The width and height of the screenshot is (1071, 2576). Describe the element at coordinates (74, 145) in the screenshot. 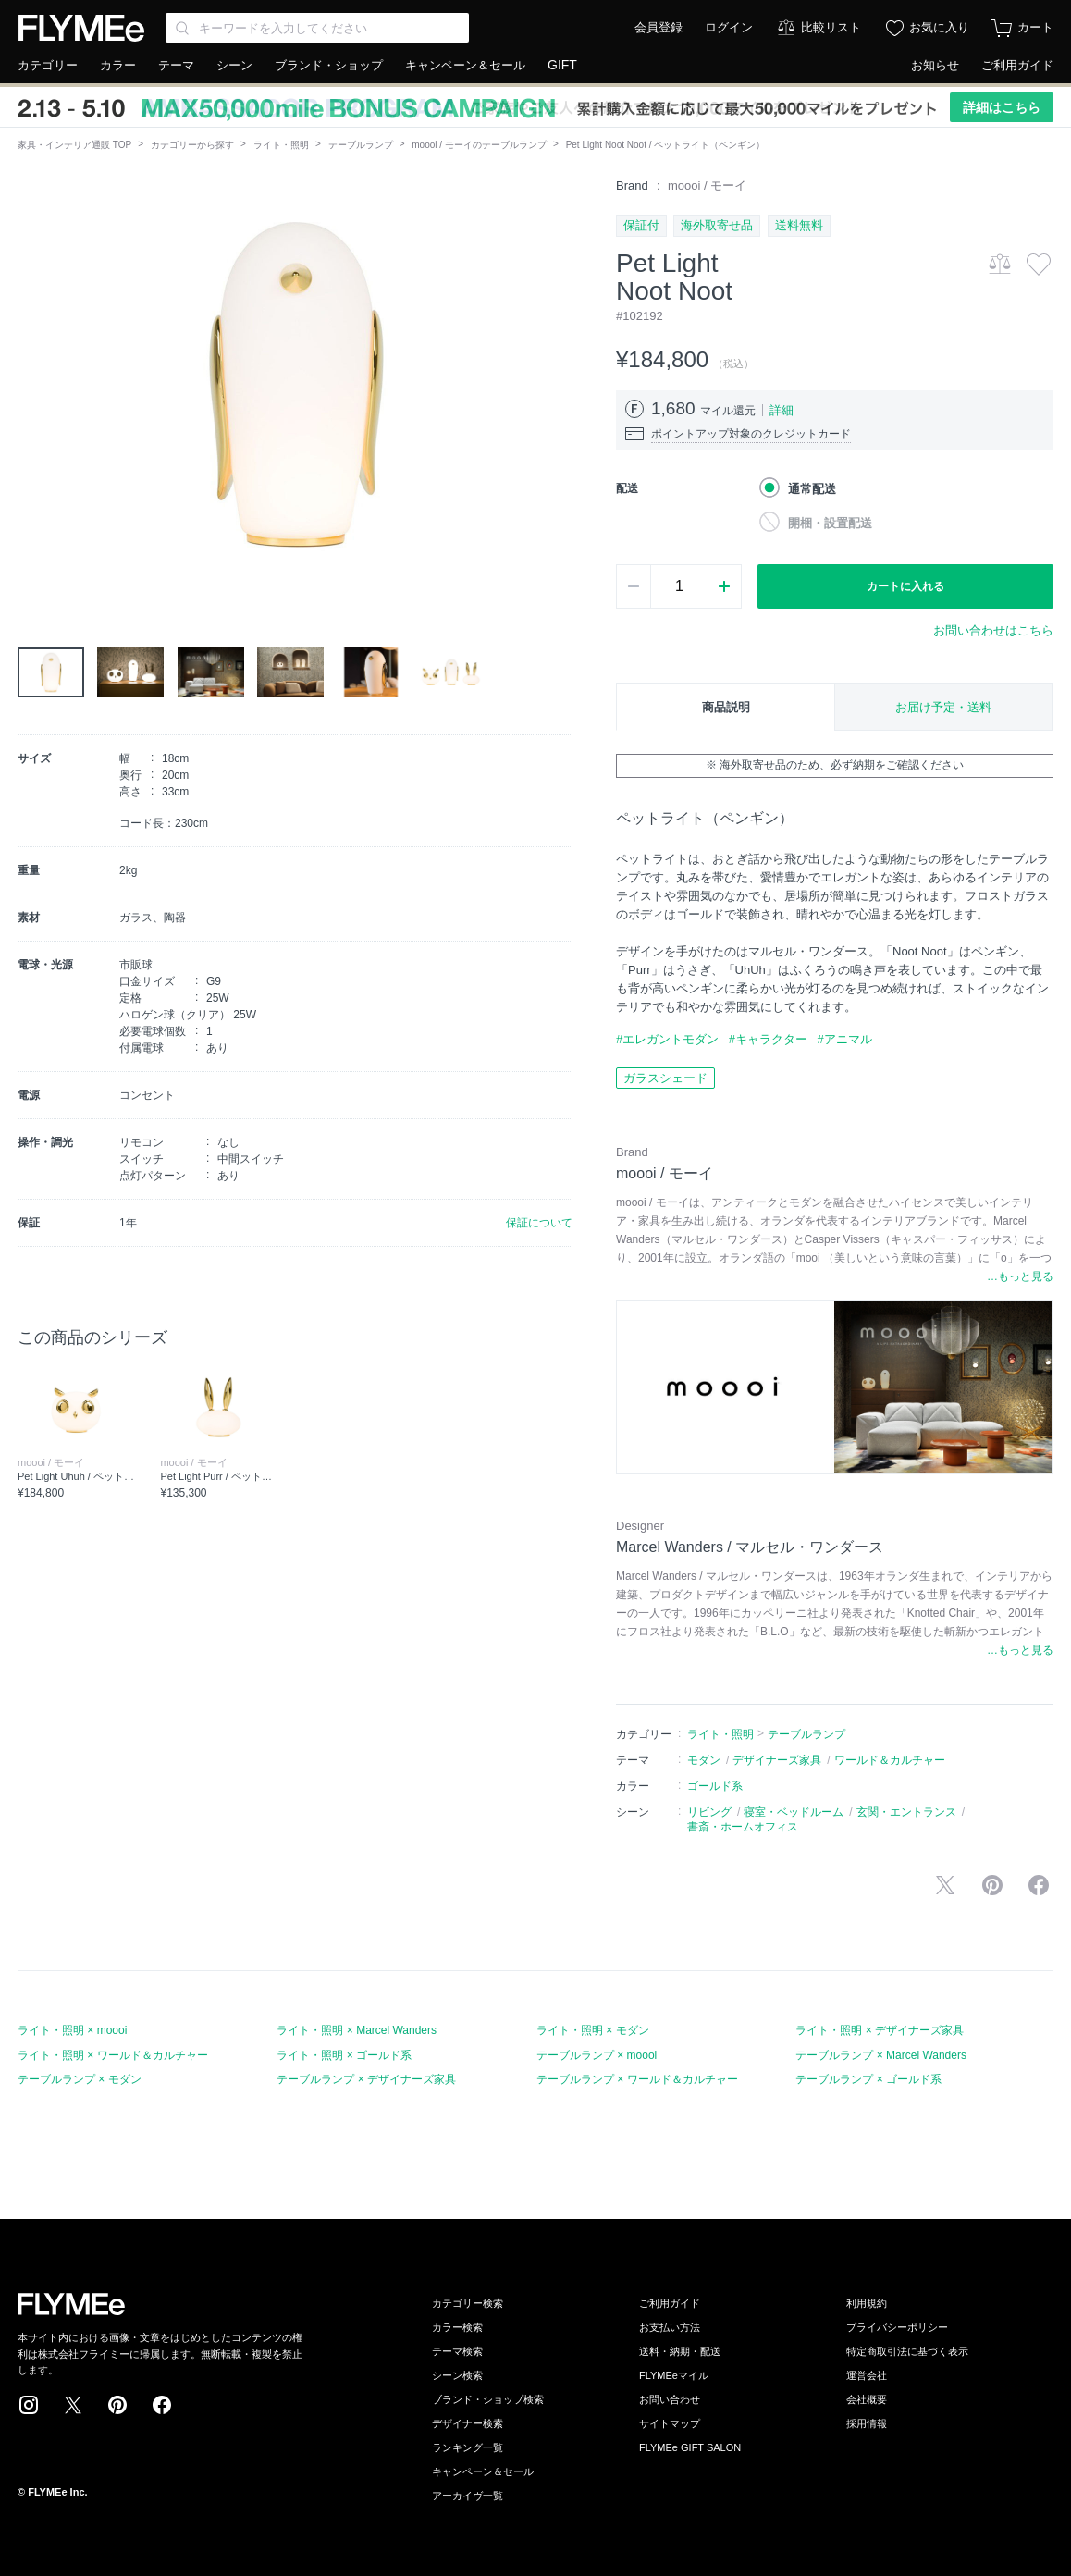

I see `家具・インテリア通販 TOP` at that location.